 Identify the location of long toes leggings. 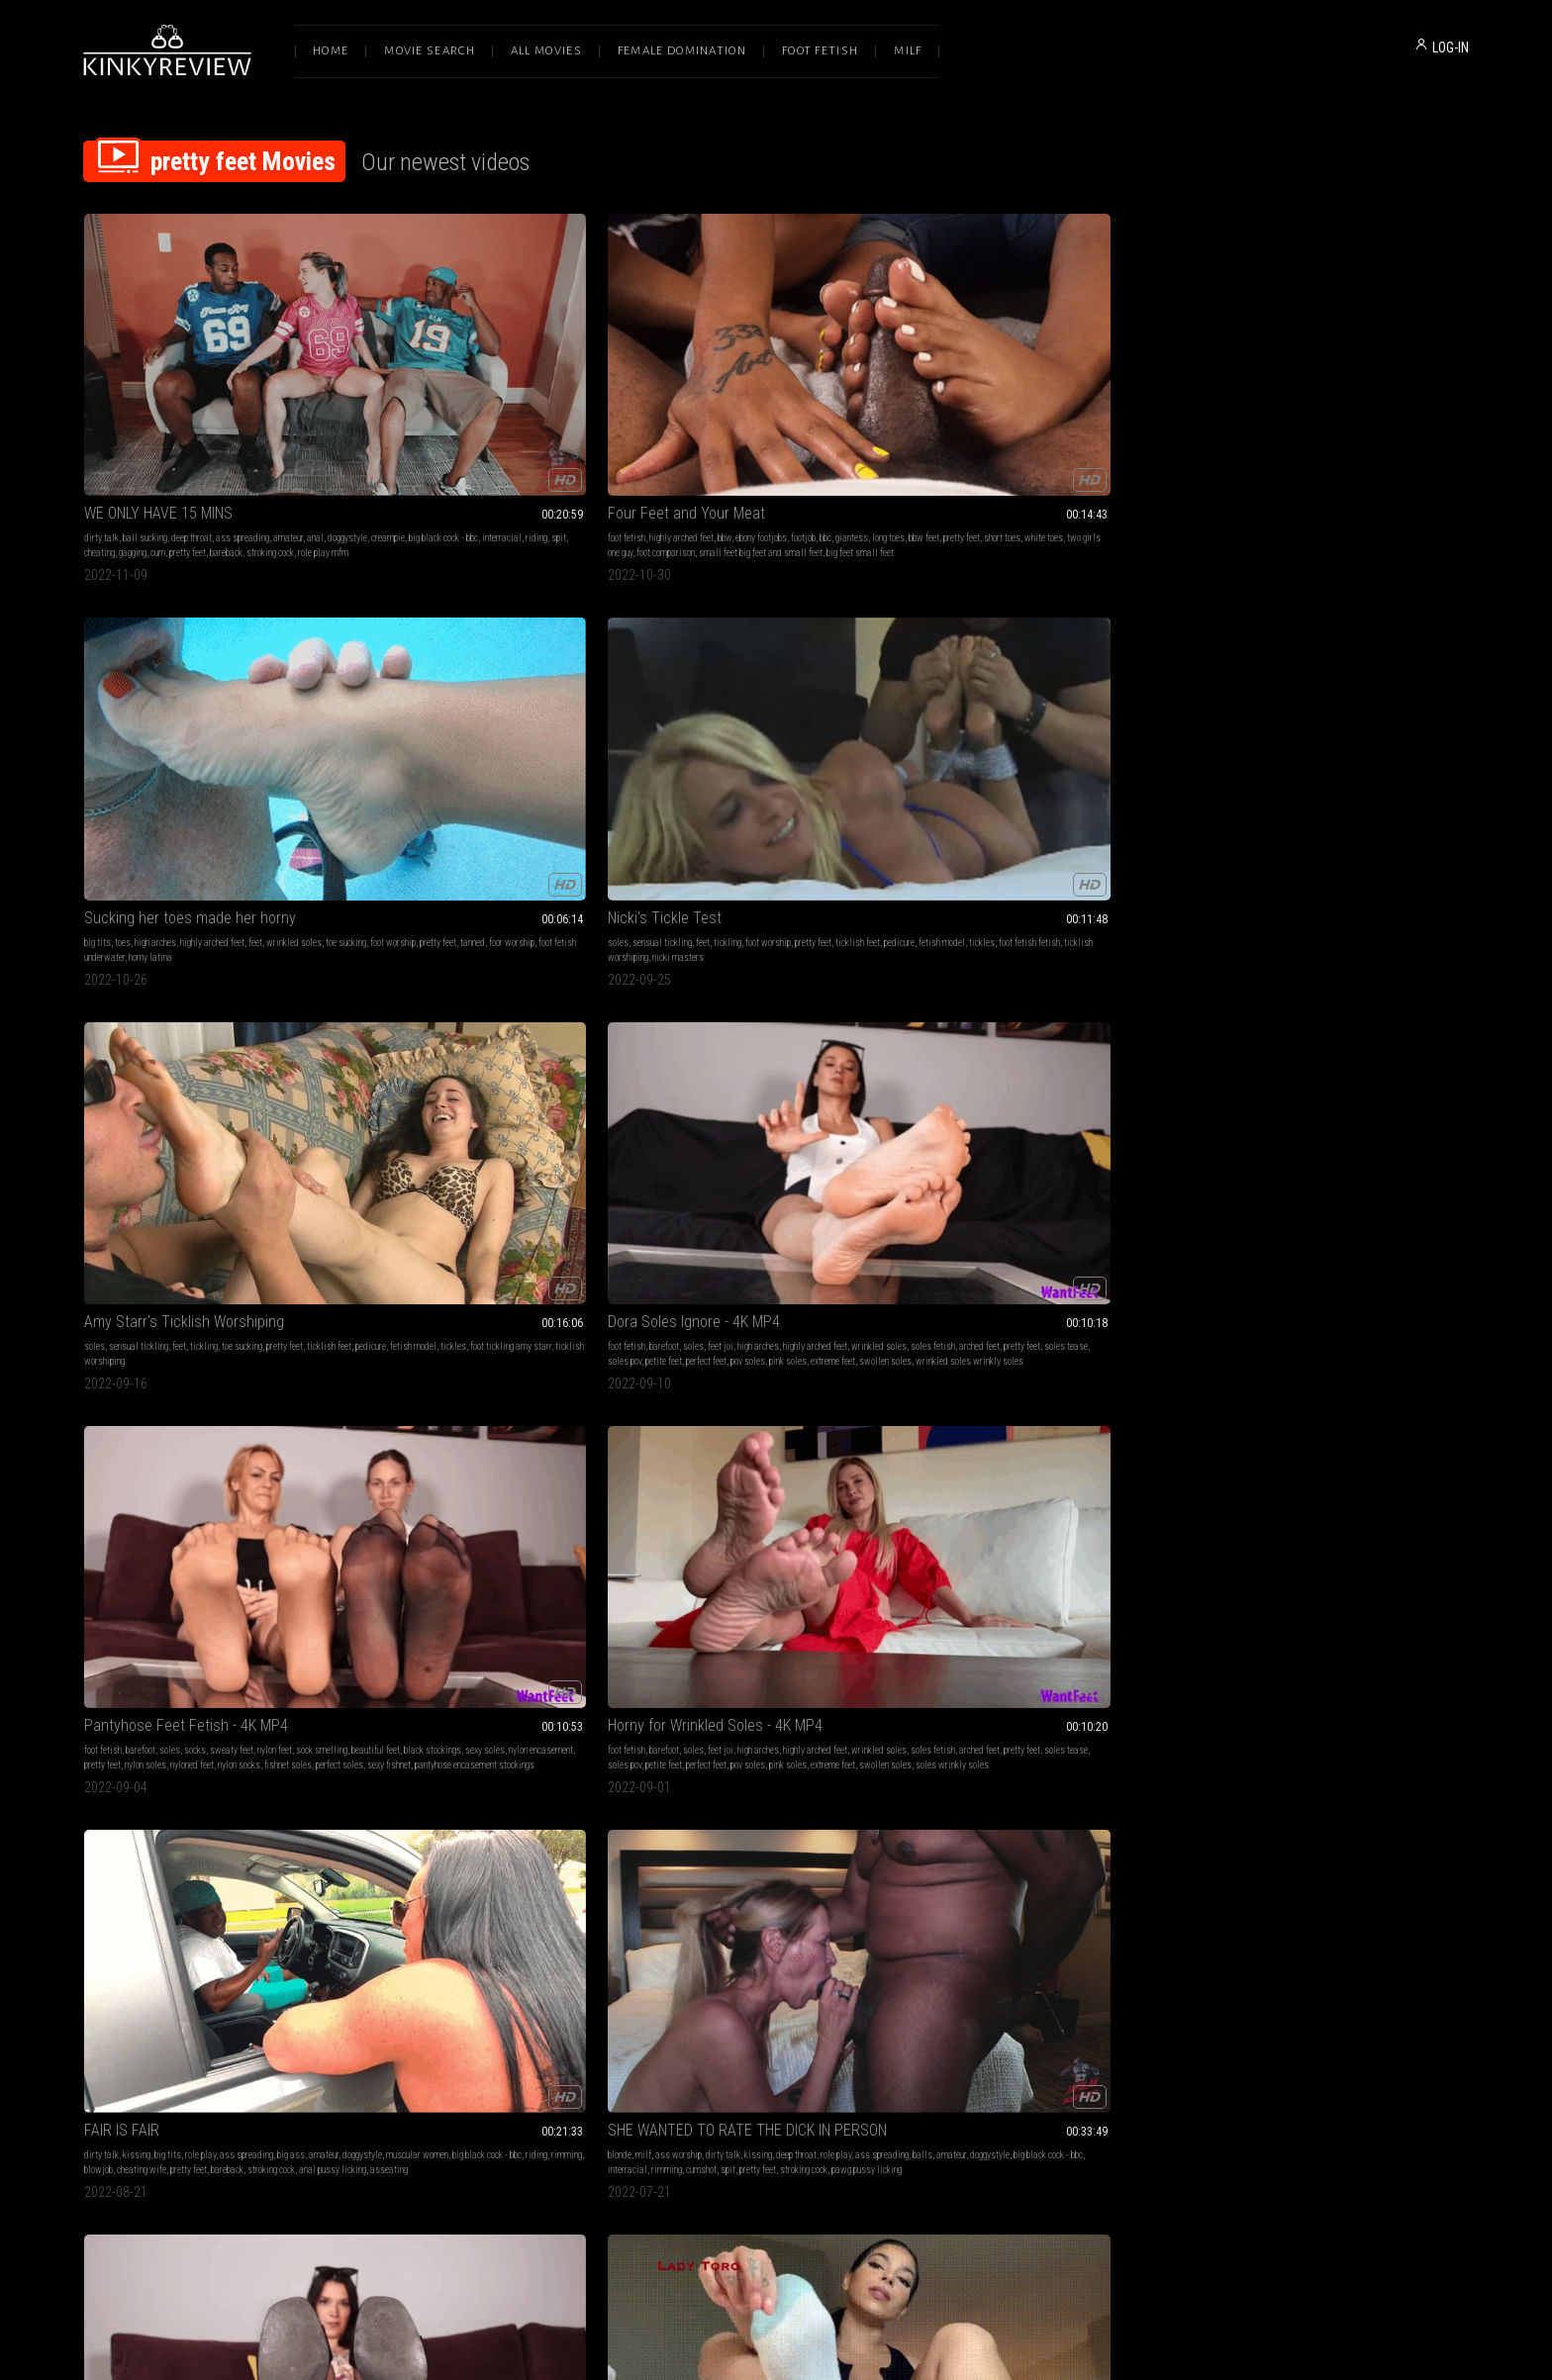
(1374, 1917).